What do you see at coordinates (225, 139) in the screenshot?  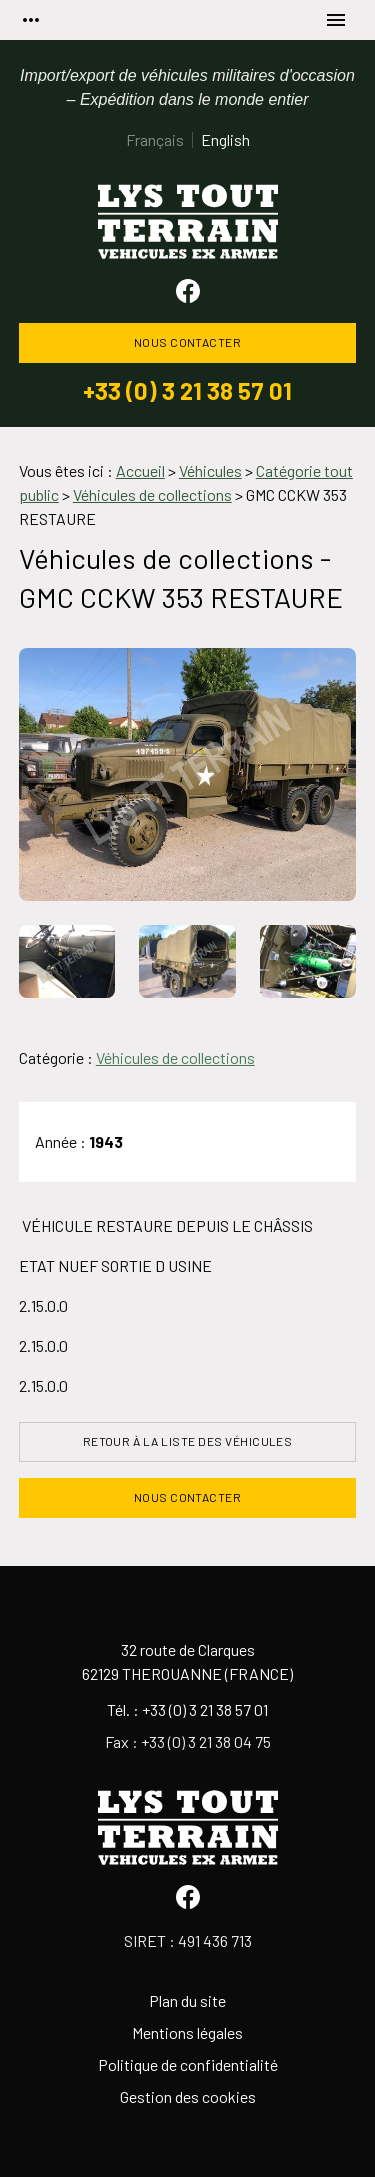 I see `English` at bounding box center [225, 139].